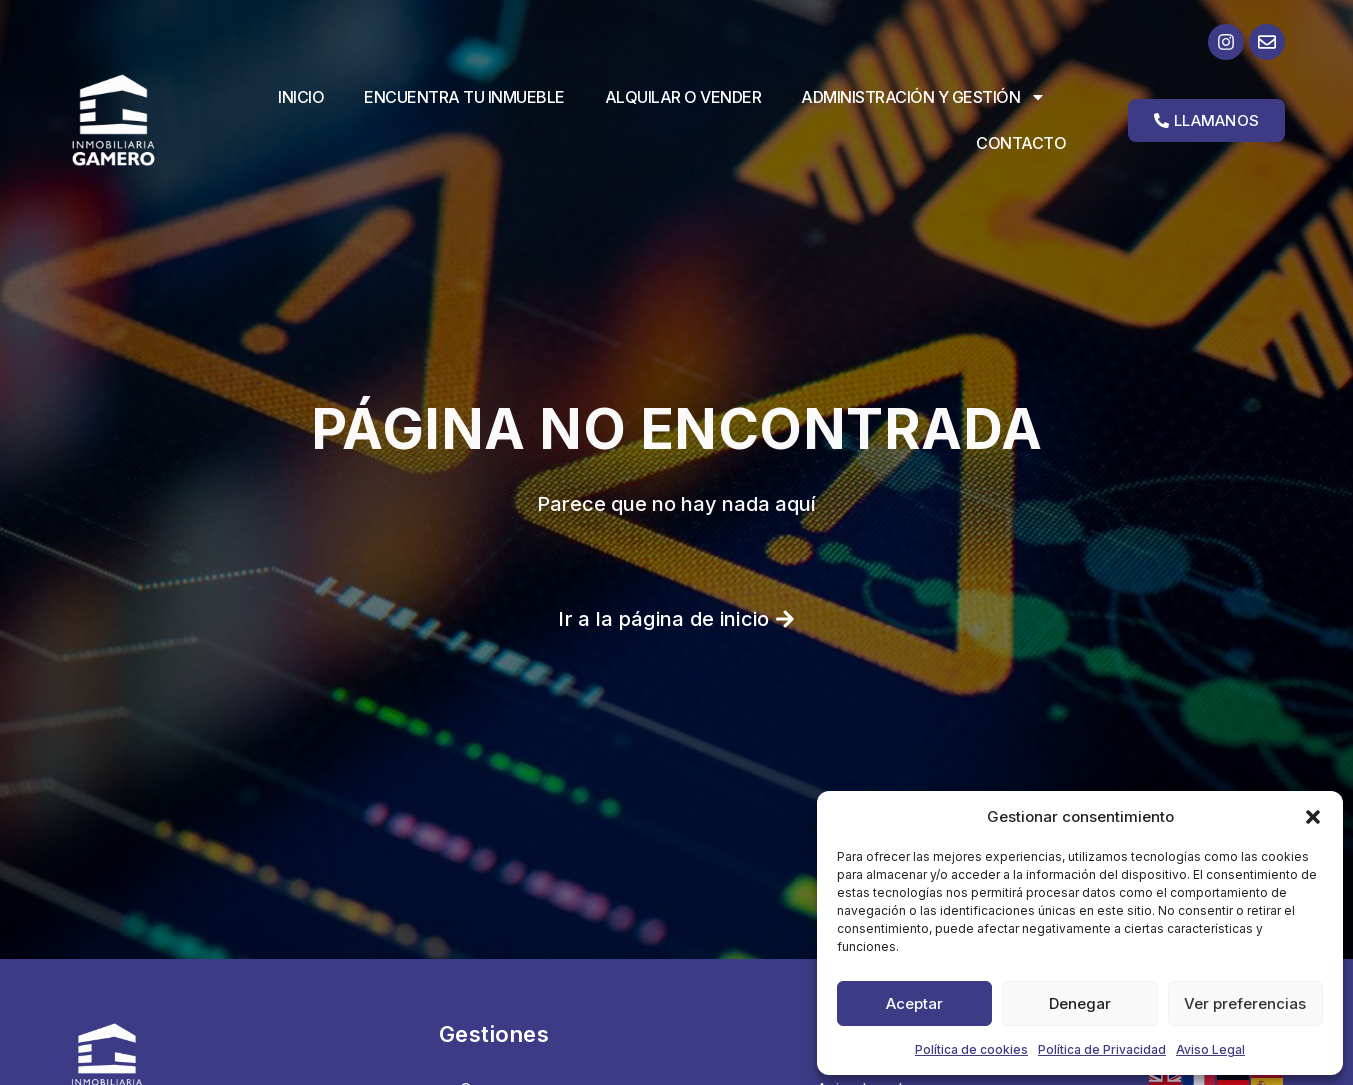 The image size is (1353, 1085). Describe the element at coordinates (1313, 817) in the screenshot. I see `[button]` at that location.